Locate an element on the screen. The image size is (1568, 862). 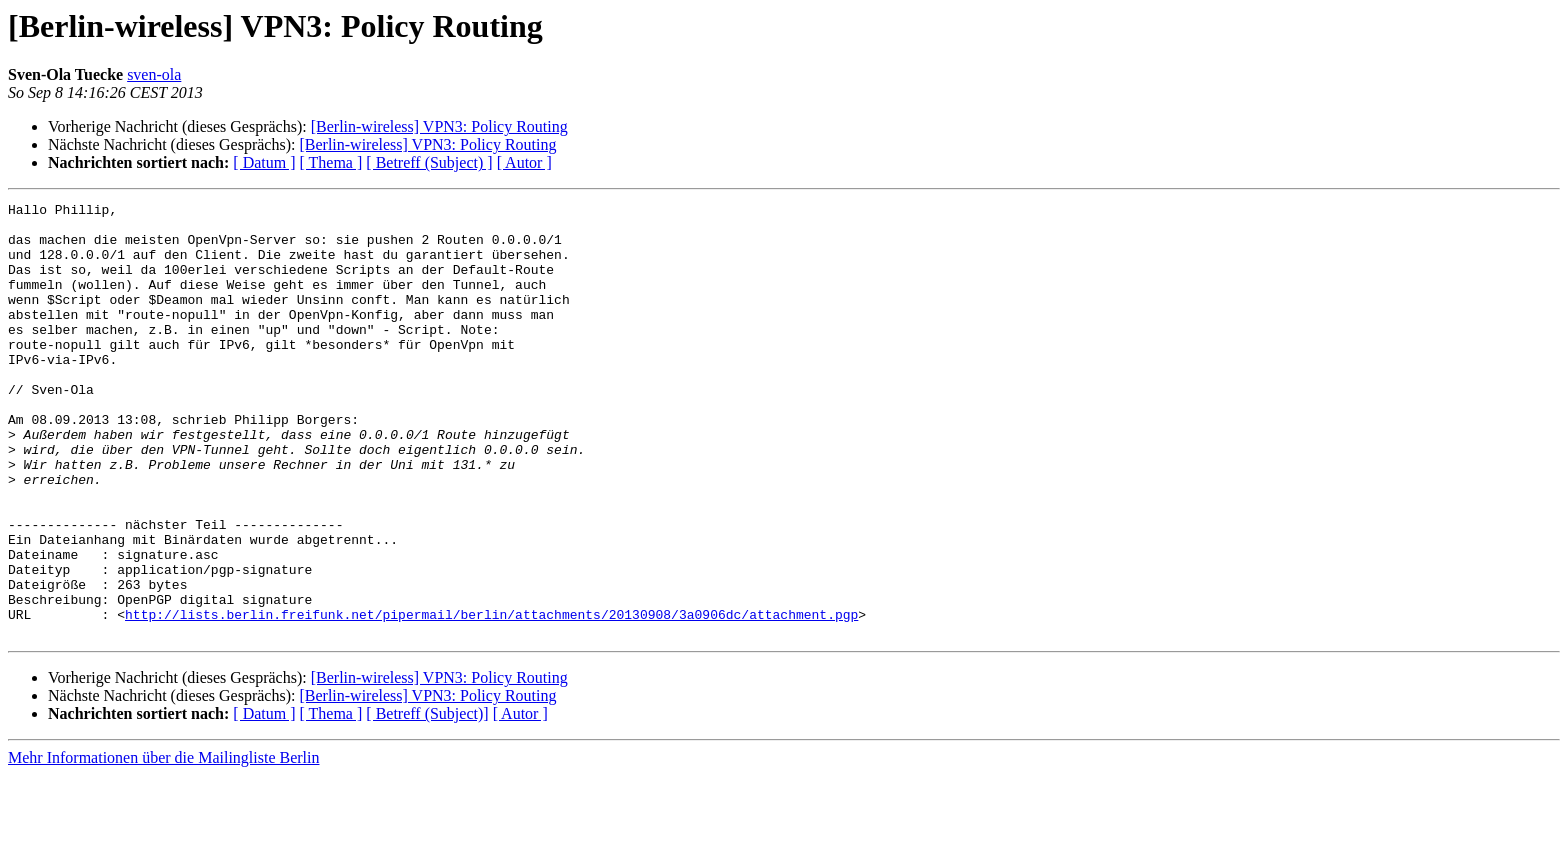
sven-ola is located at coordinates (154, 74).